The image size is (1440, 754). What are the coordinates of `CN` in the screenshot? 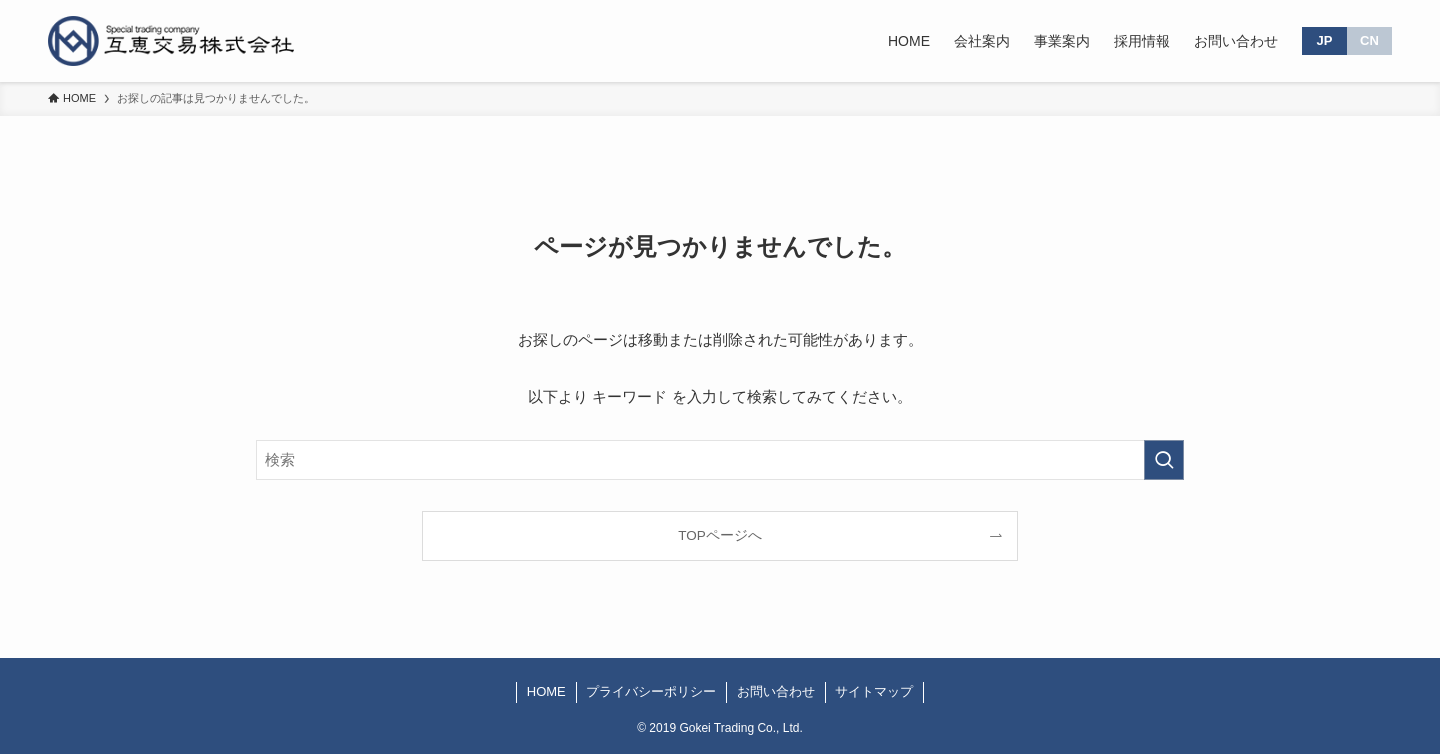 It's located at (1369, 40).